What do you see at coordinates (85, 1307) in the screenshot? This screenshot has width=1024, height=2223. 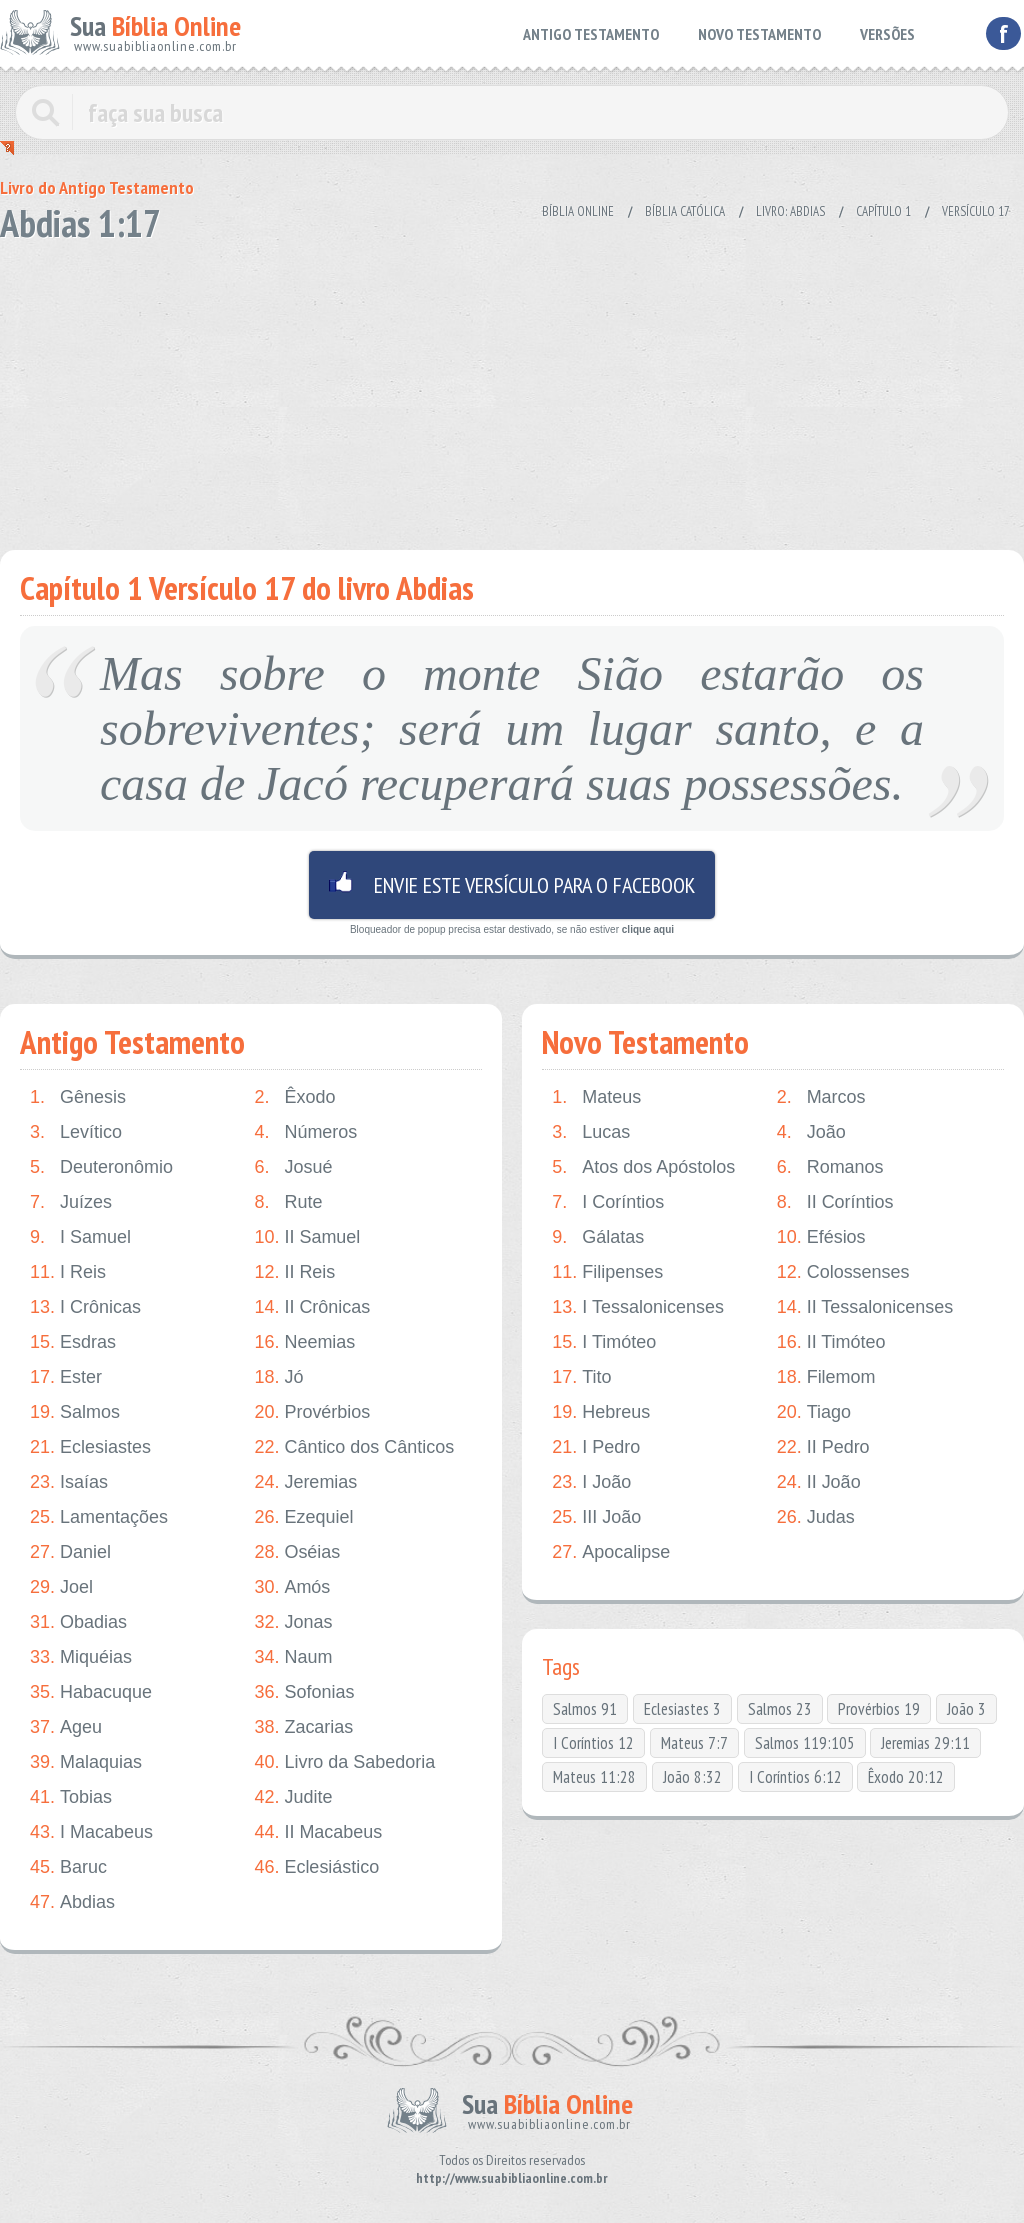 I see `I Crônicas` at bounding box center [85, 1307].